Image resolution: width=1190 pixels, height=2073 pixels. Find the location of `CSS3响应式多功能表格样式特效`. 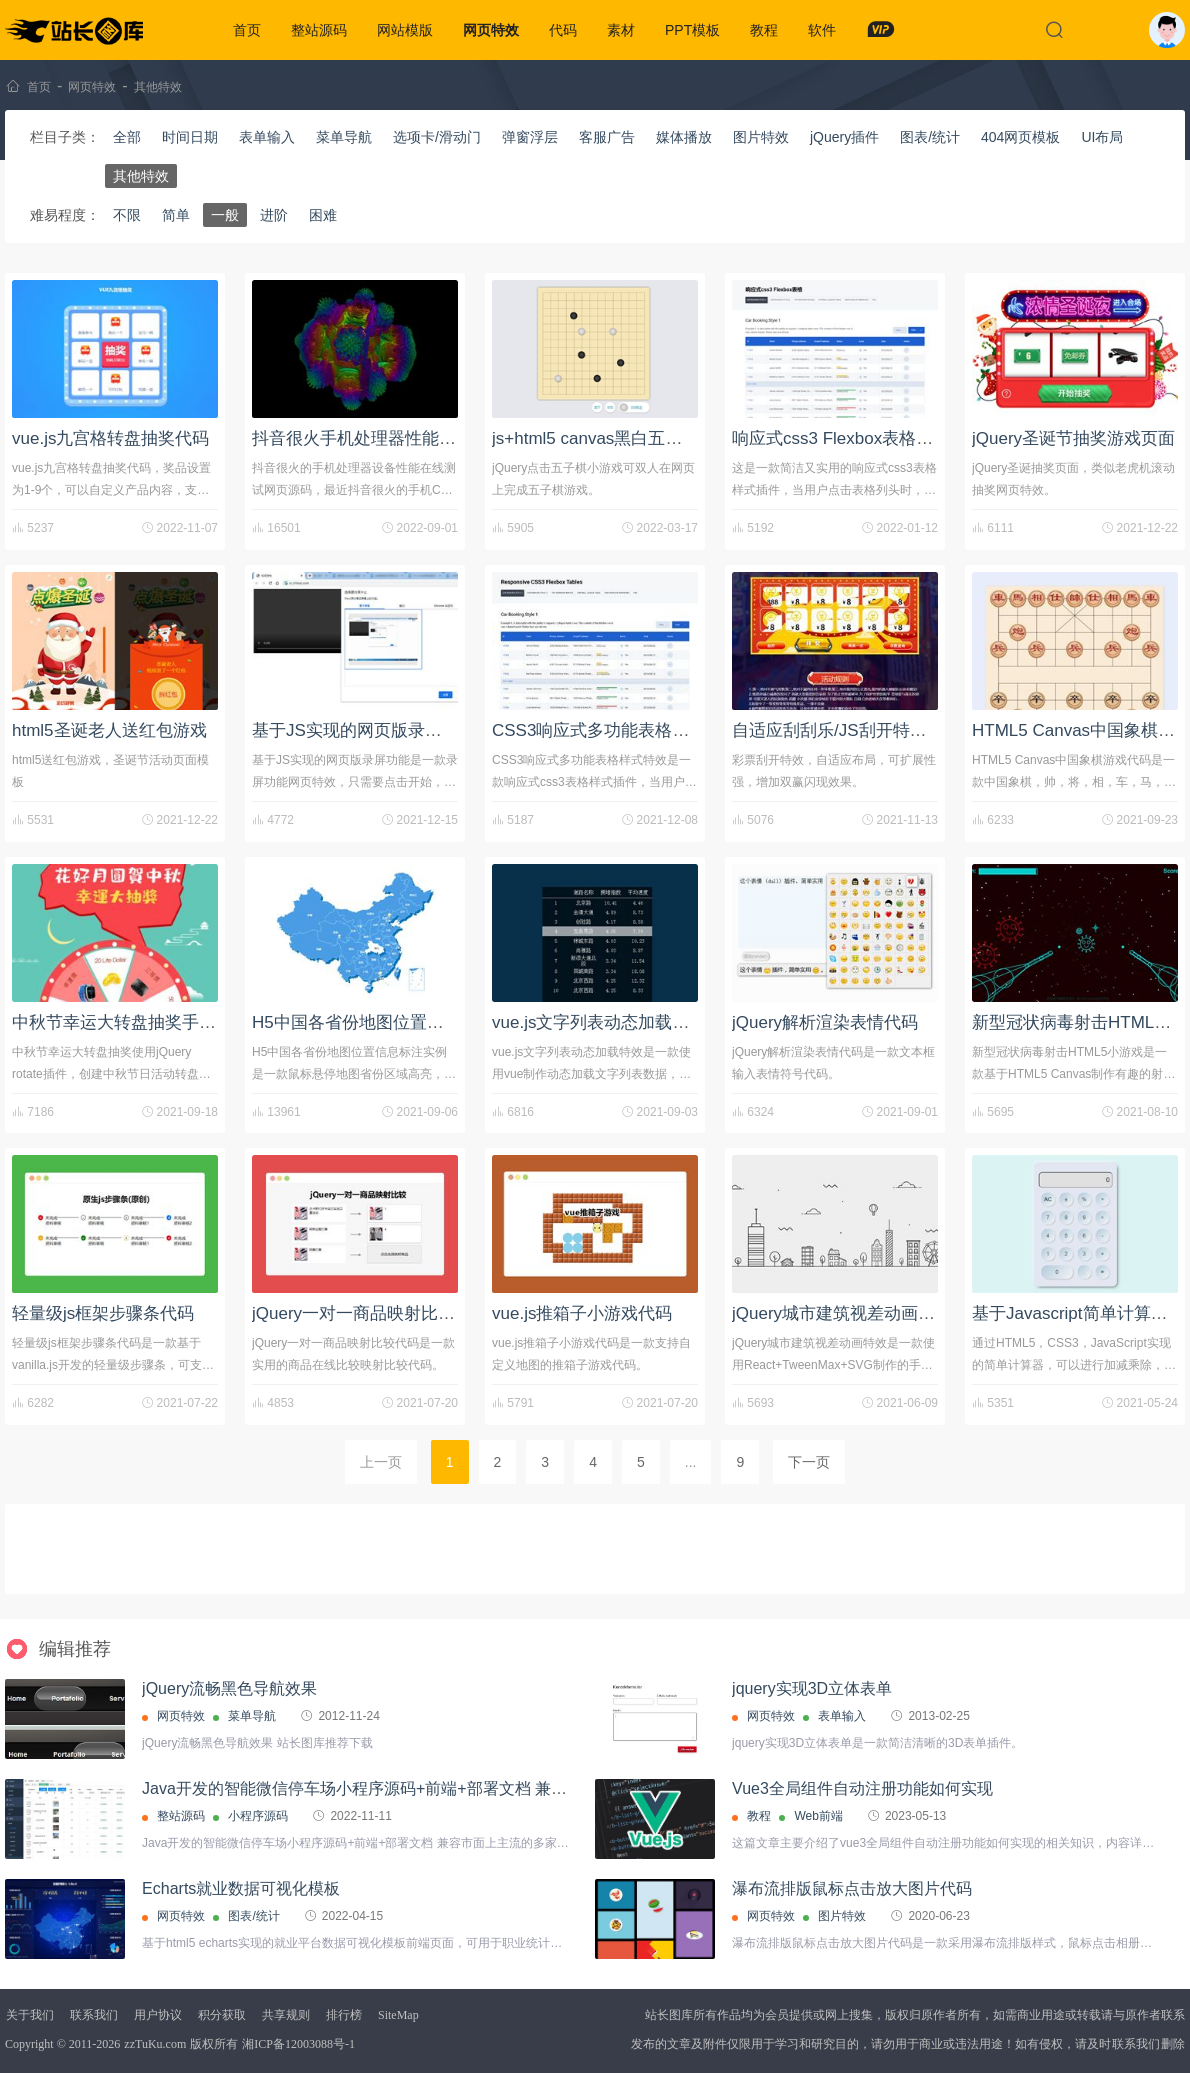

CSS3响应式多功能表格样式特效 is located at coordinates (616, 730).